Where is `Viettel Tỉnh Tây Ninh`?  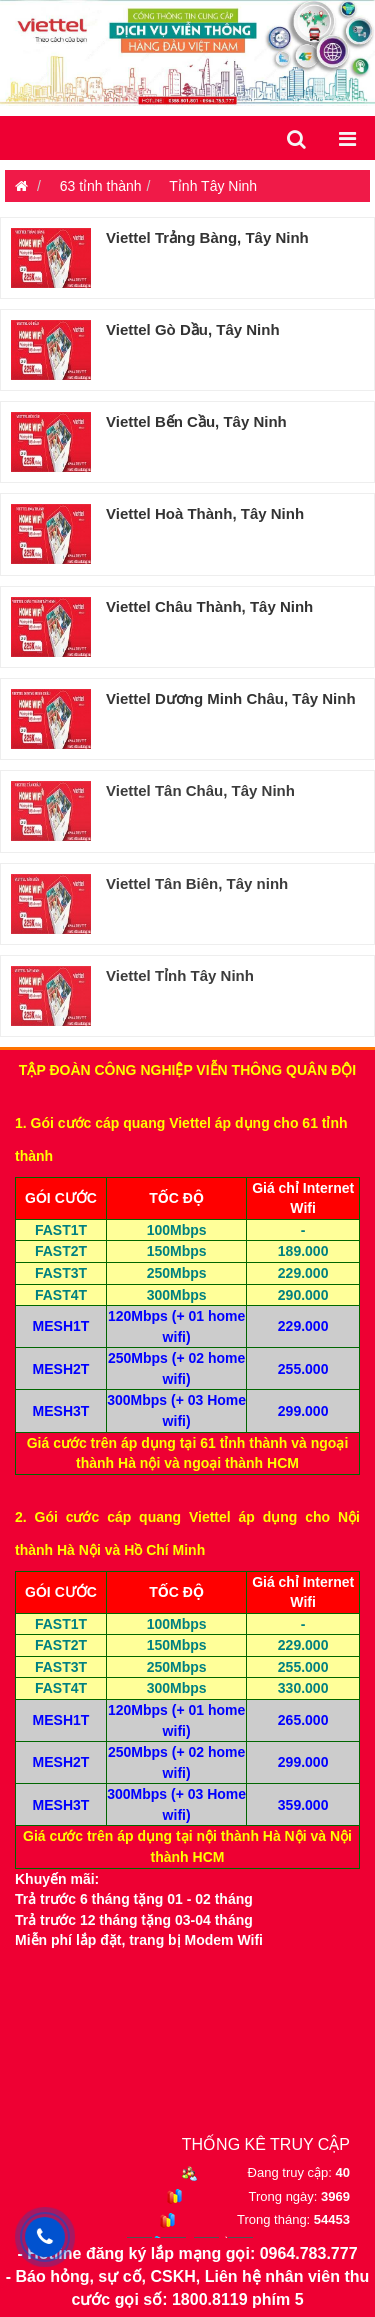 Viettel Tỉnh Tây Ninh is located at coordinates (180, 975).